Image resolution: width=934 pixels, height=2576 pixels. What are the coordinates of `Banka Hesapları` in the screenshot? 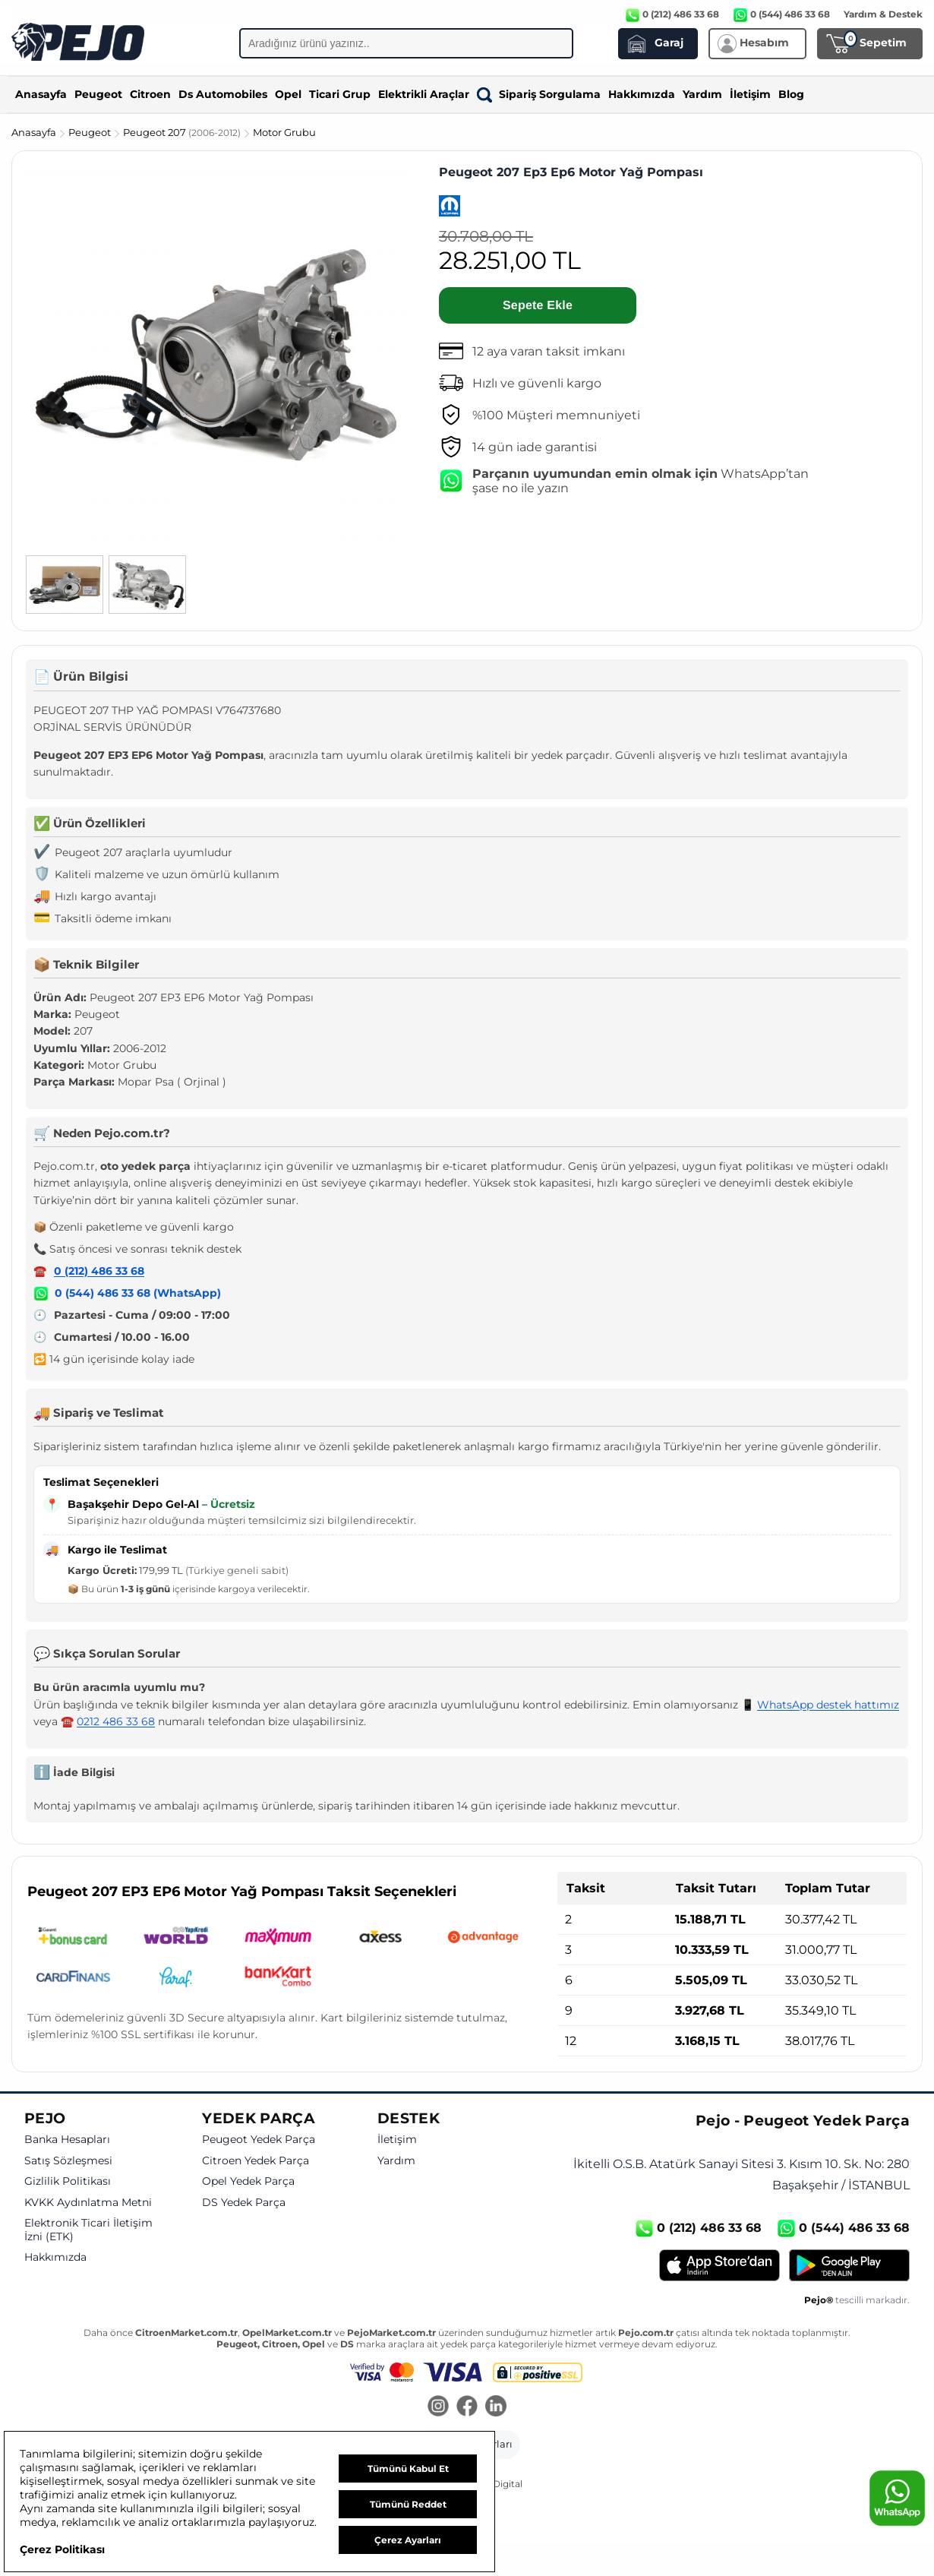 It's located at (67, 2139).